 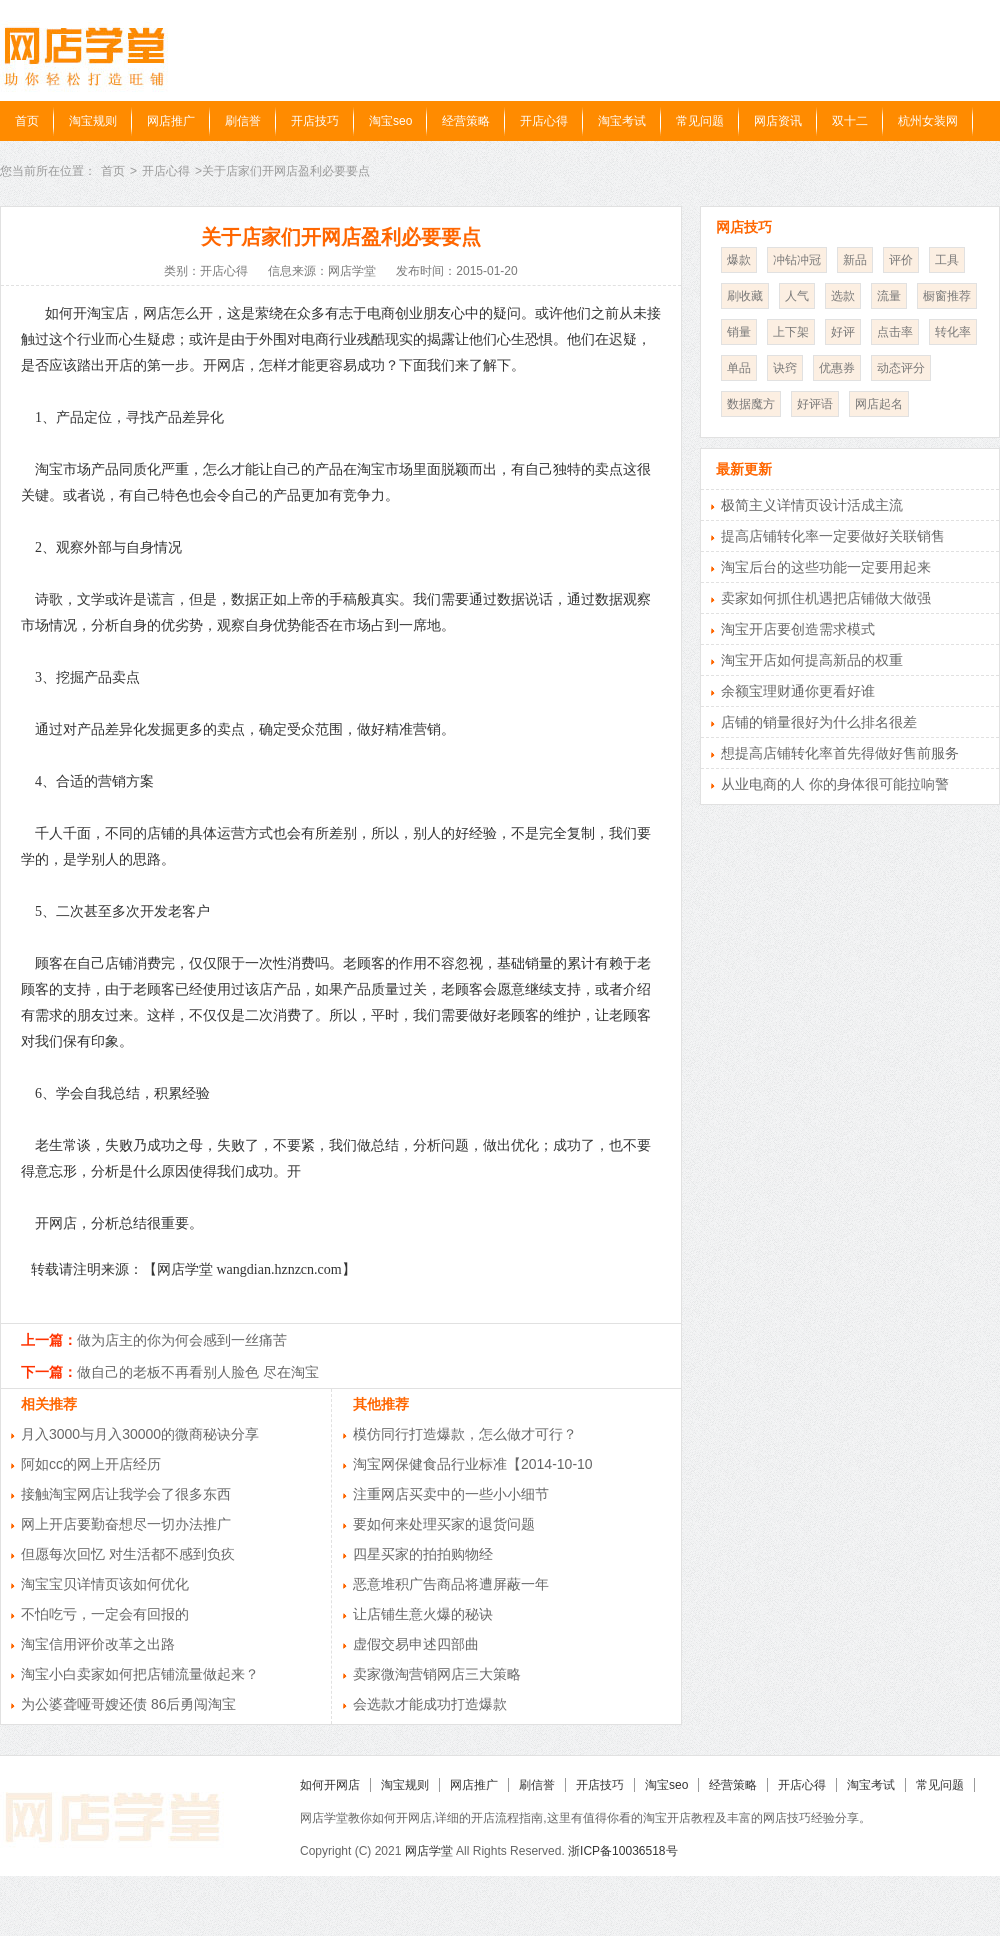 I want to click on 转化率, so click(x=953, y=332).